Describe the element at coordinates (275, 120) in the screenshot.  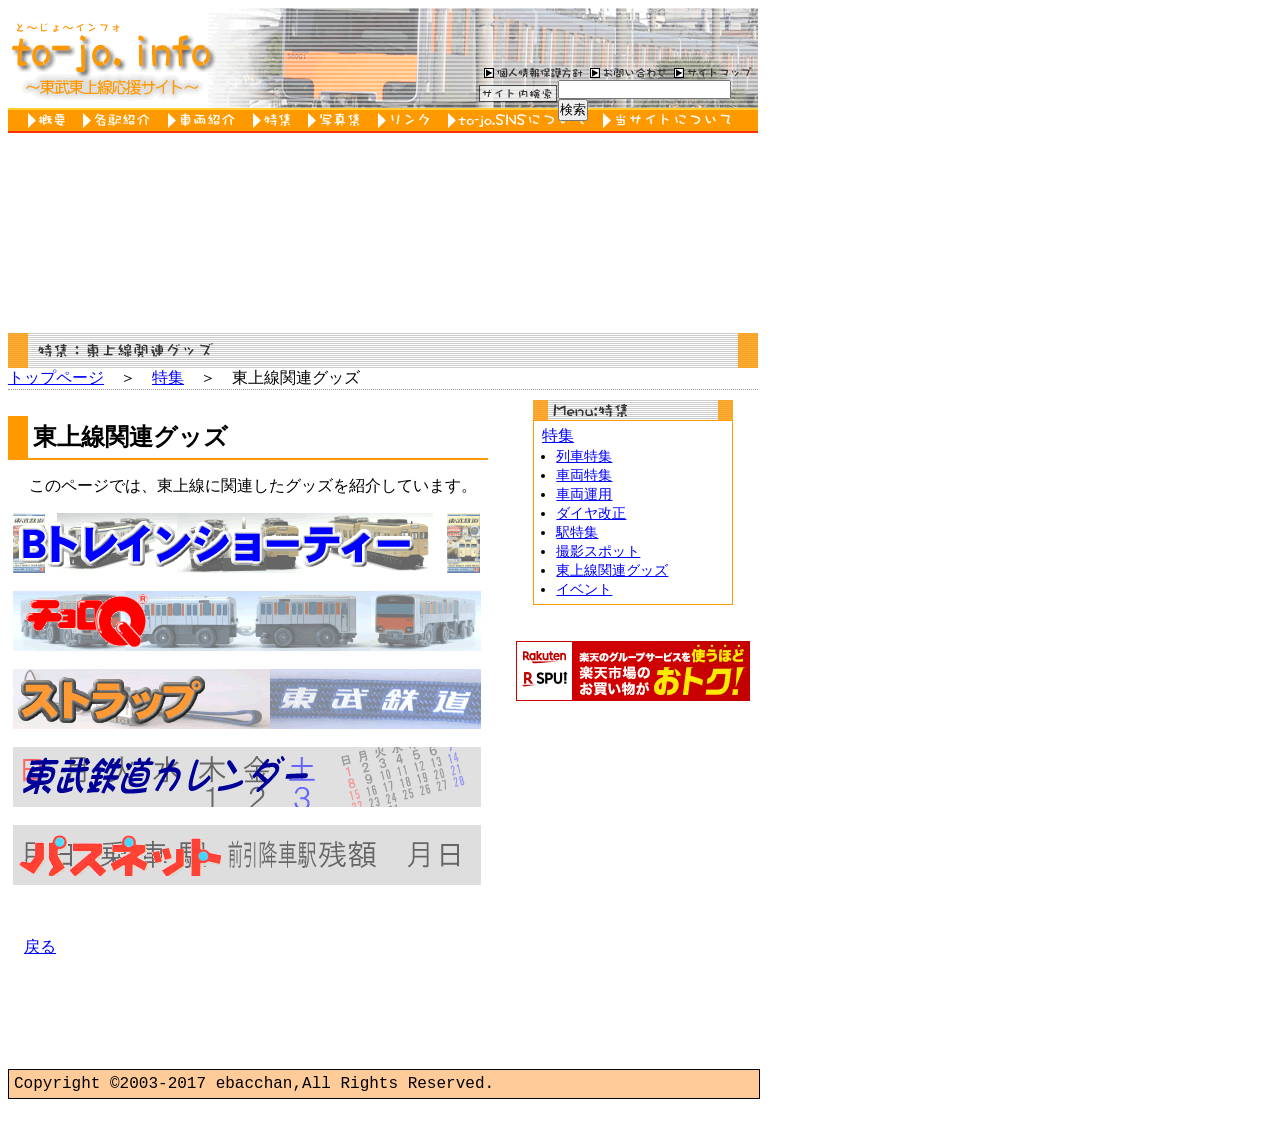
I see `特集` at that location.